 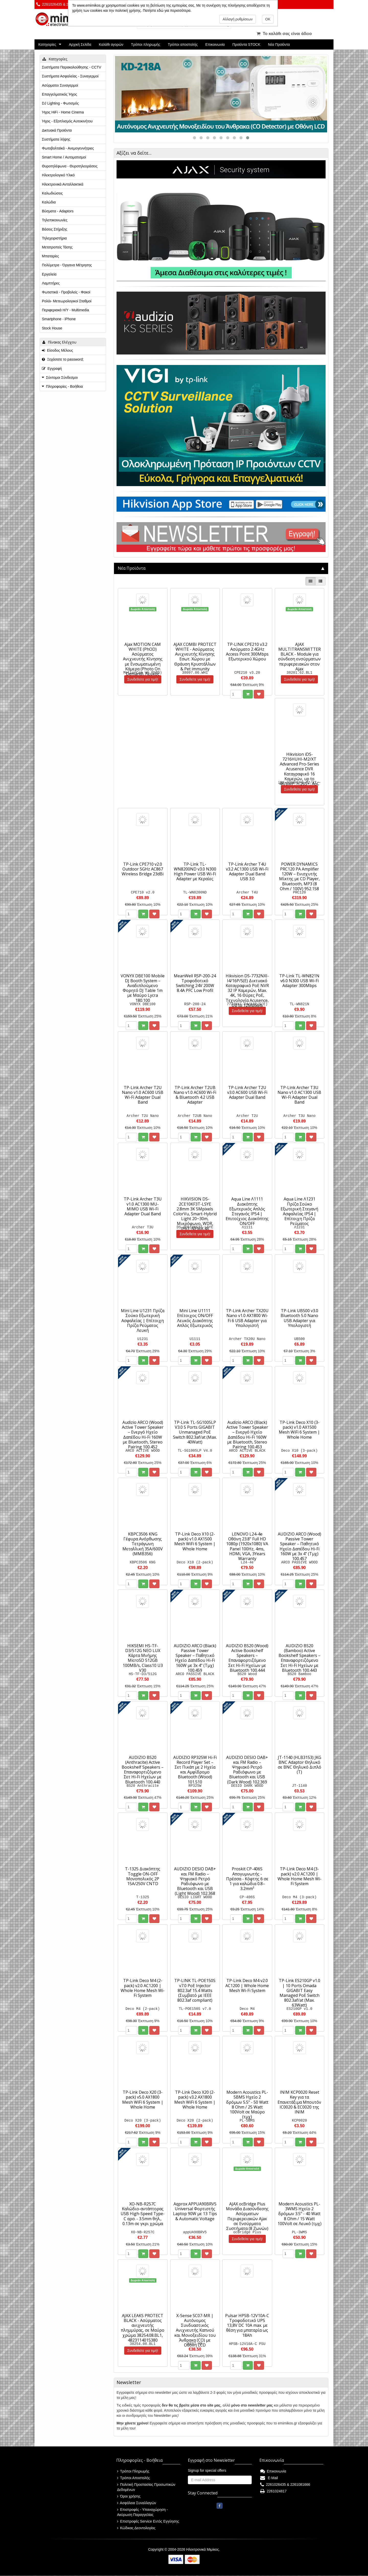 I want to click on Επιστροφές Service Εντός Εγγύησης, so click(x=148, y=2522).